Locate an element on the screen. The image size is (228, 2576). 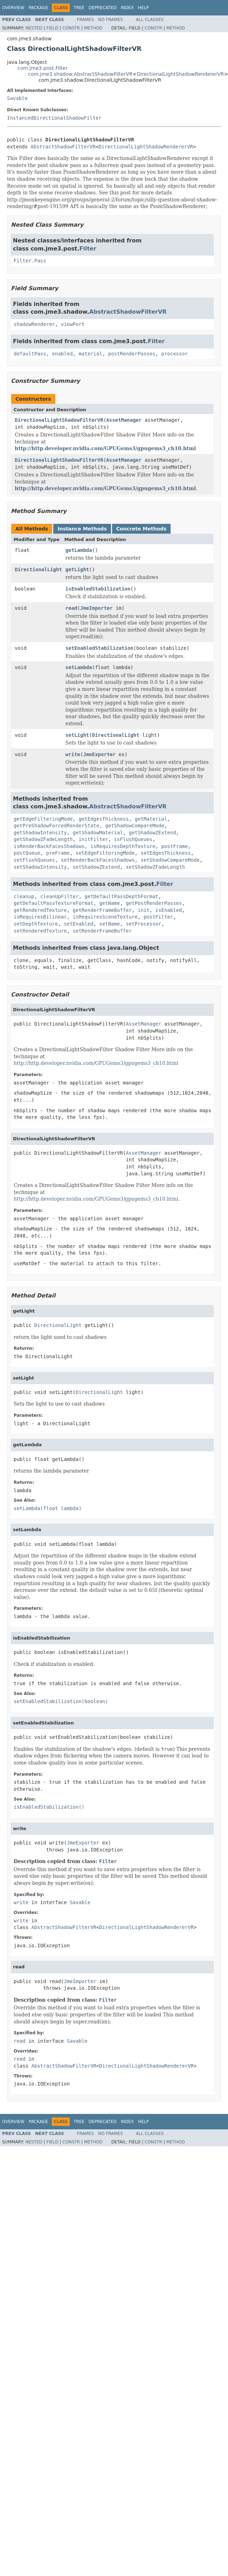
setEdgesThickness is located at coordinates (165, 853).